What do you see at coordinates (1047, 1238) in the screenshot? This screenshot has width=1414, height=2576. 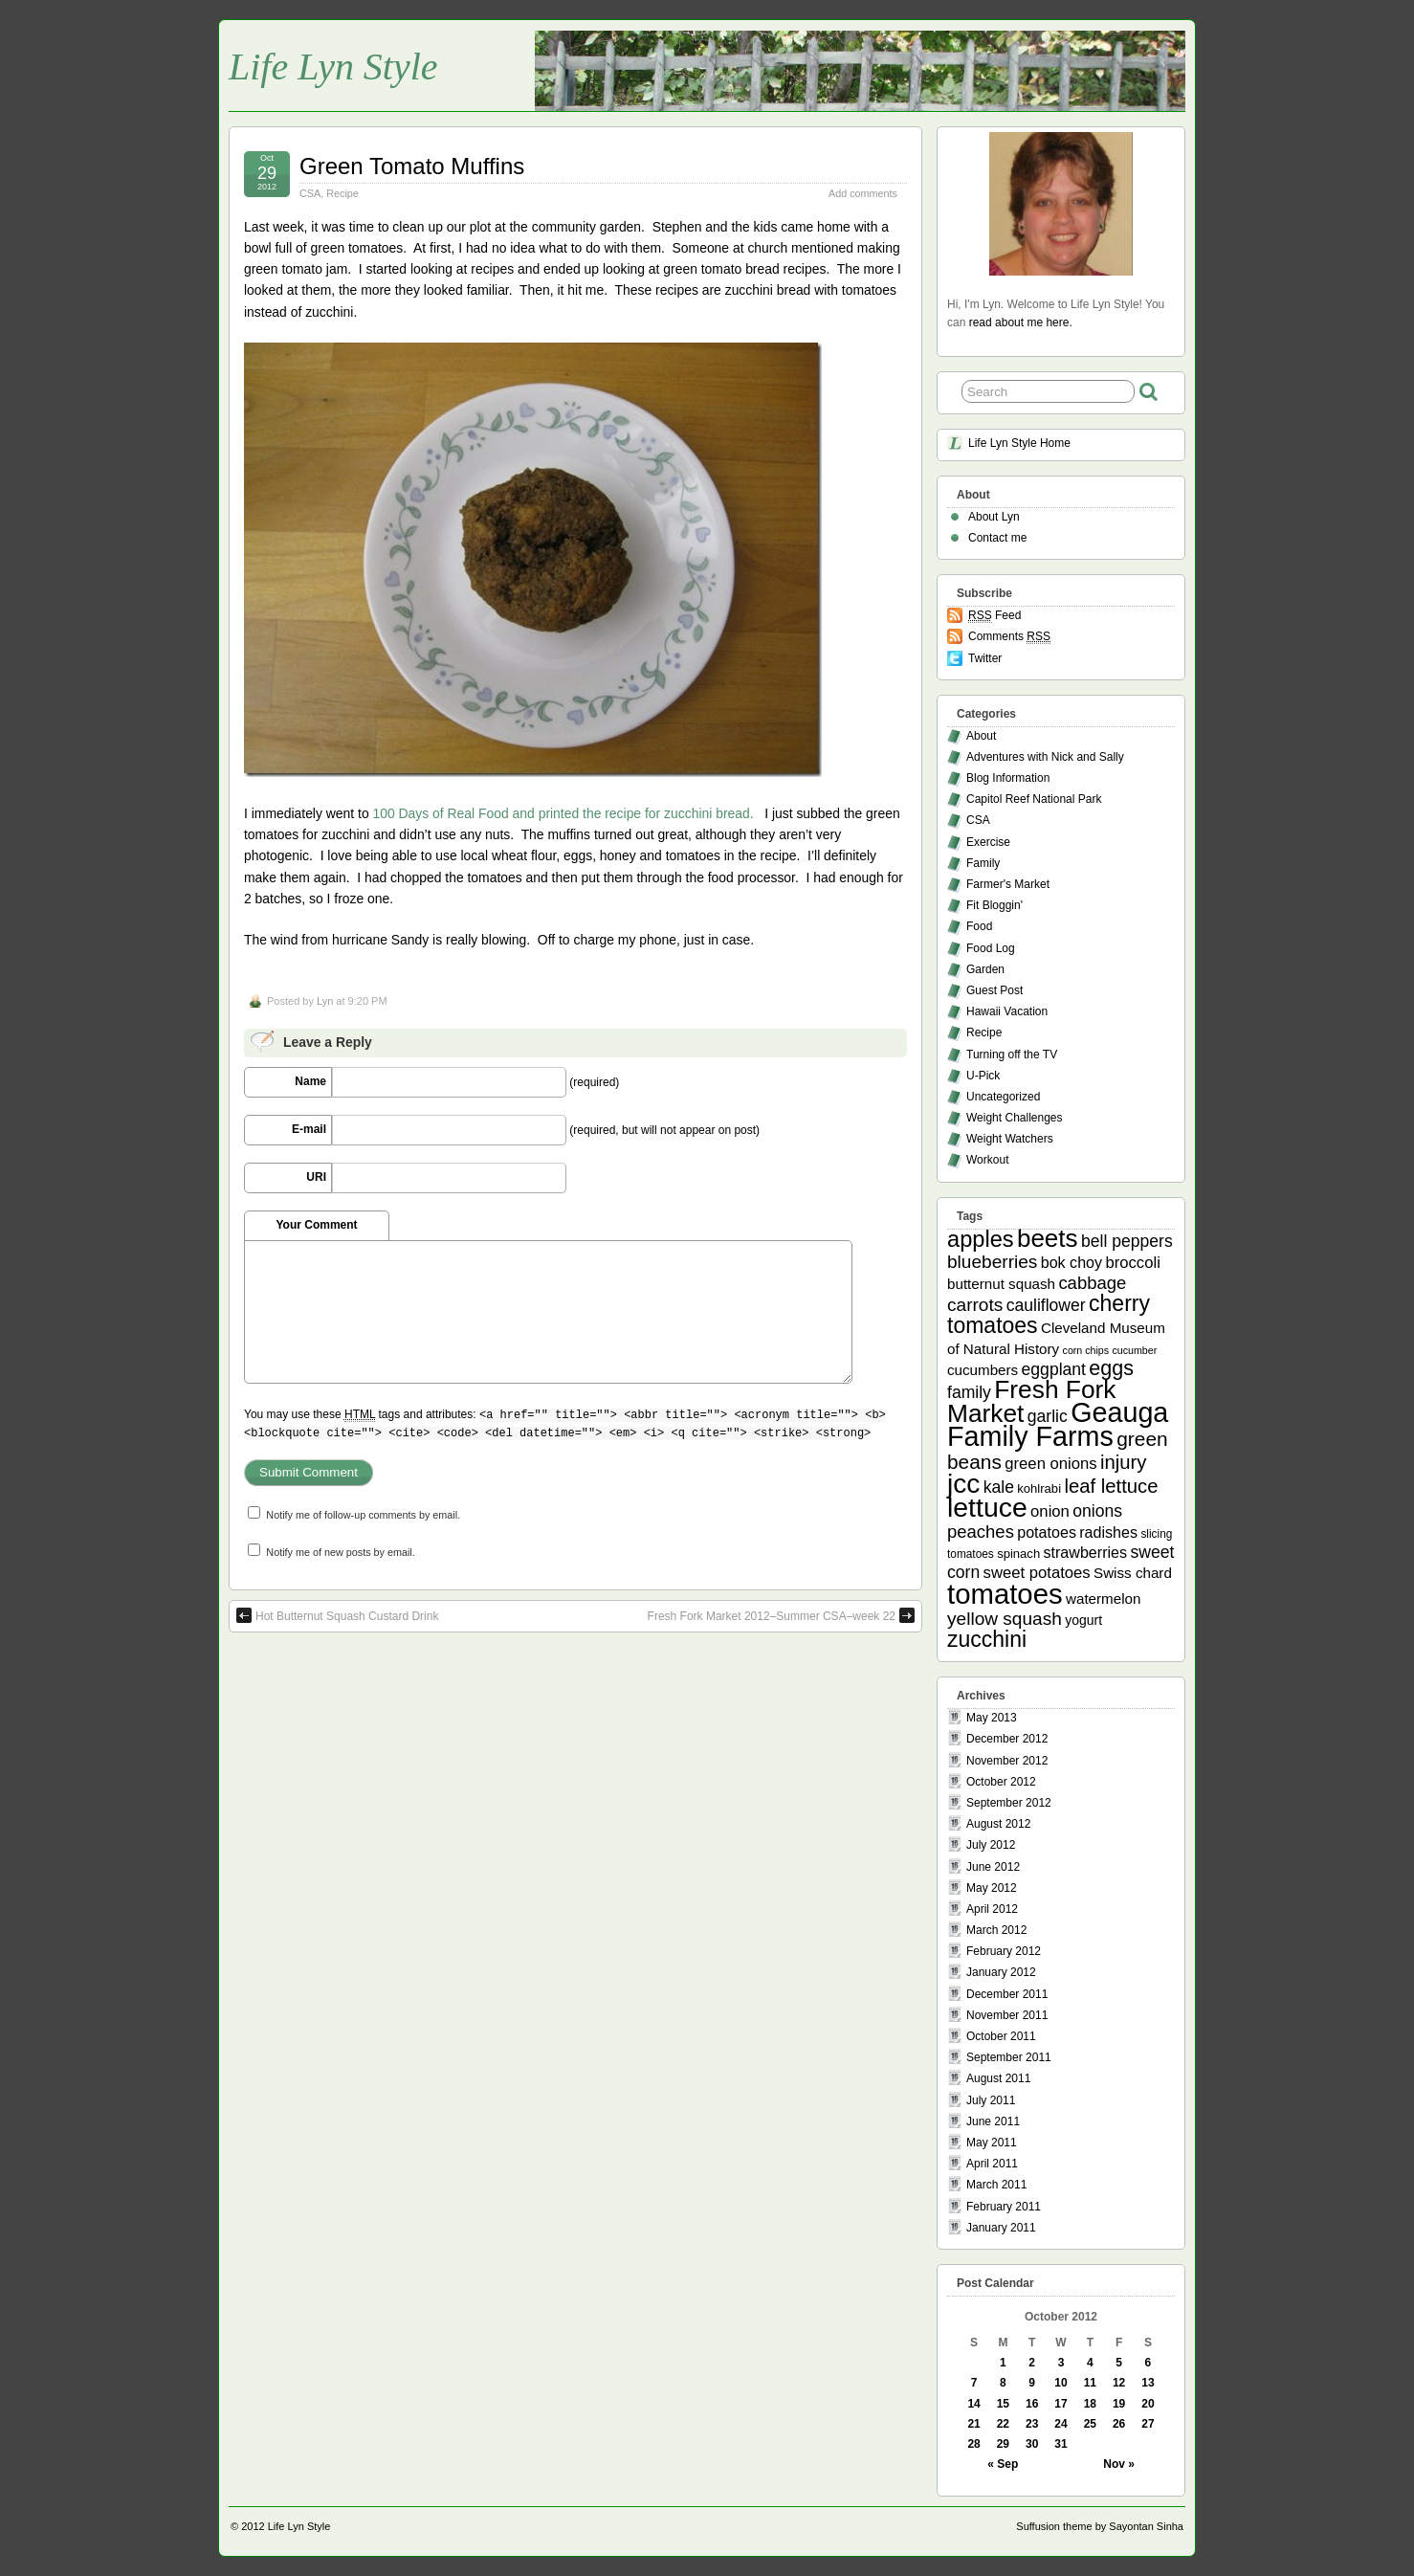 I see `beets` at bounding box center [1047, 1238].